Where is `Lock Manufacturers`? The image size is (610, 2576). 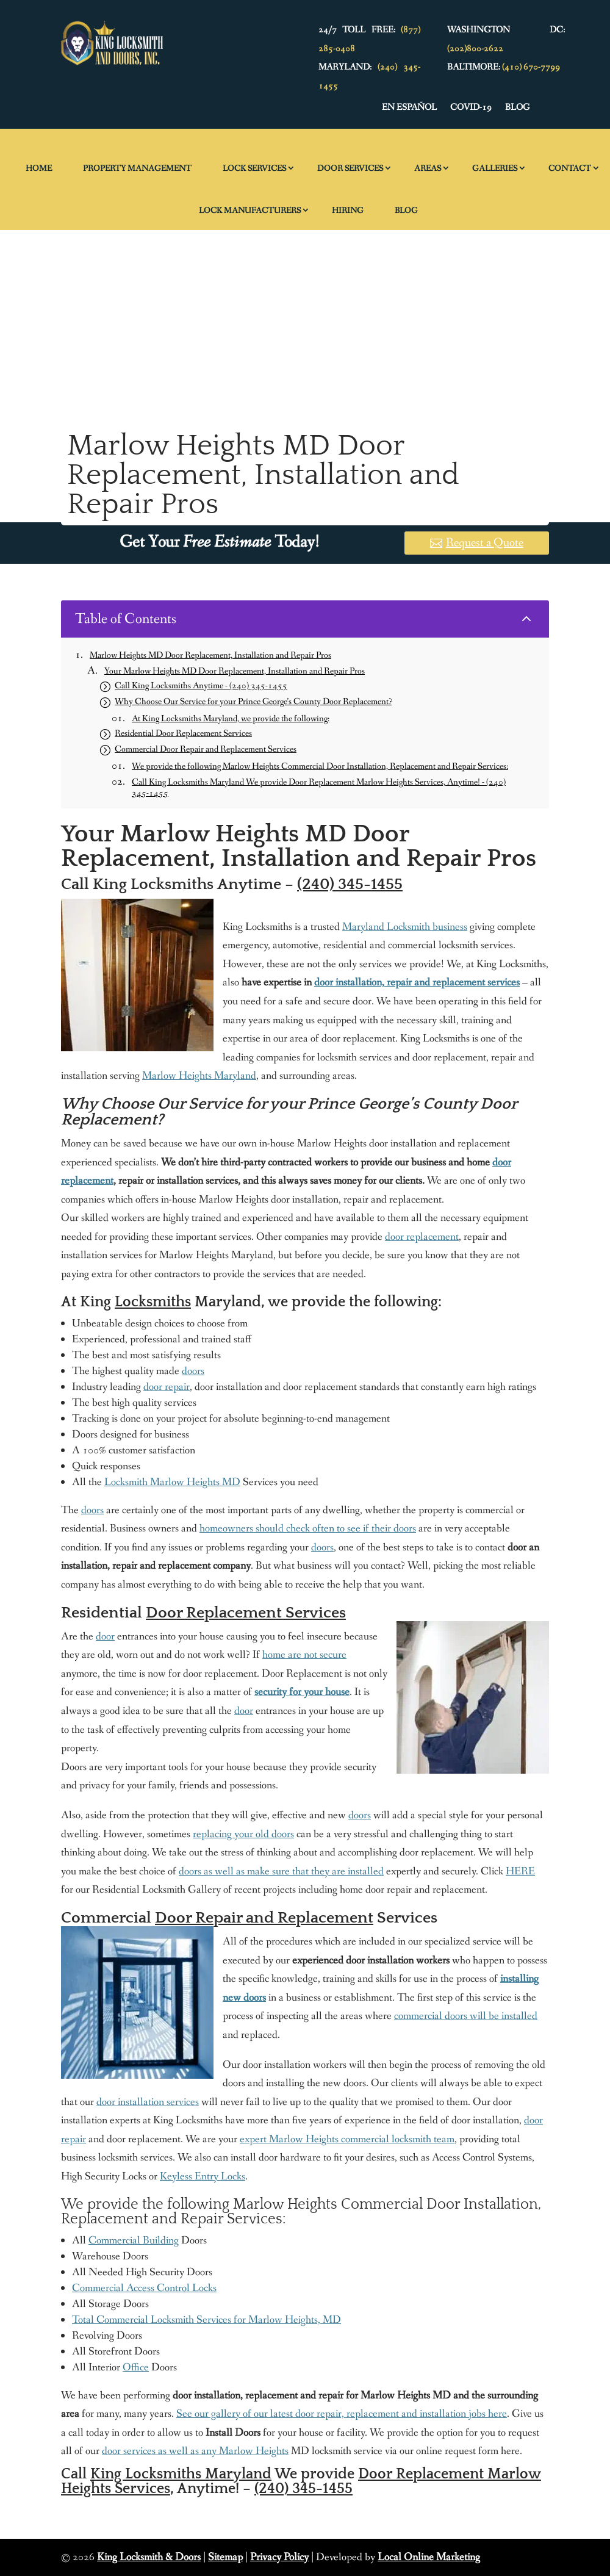 Lock Manufacturers is located at coordinates (250, 210).